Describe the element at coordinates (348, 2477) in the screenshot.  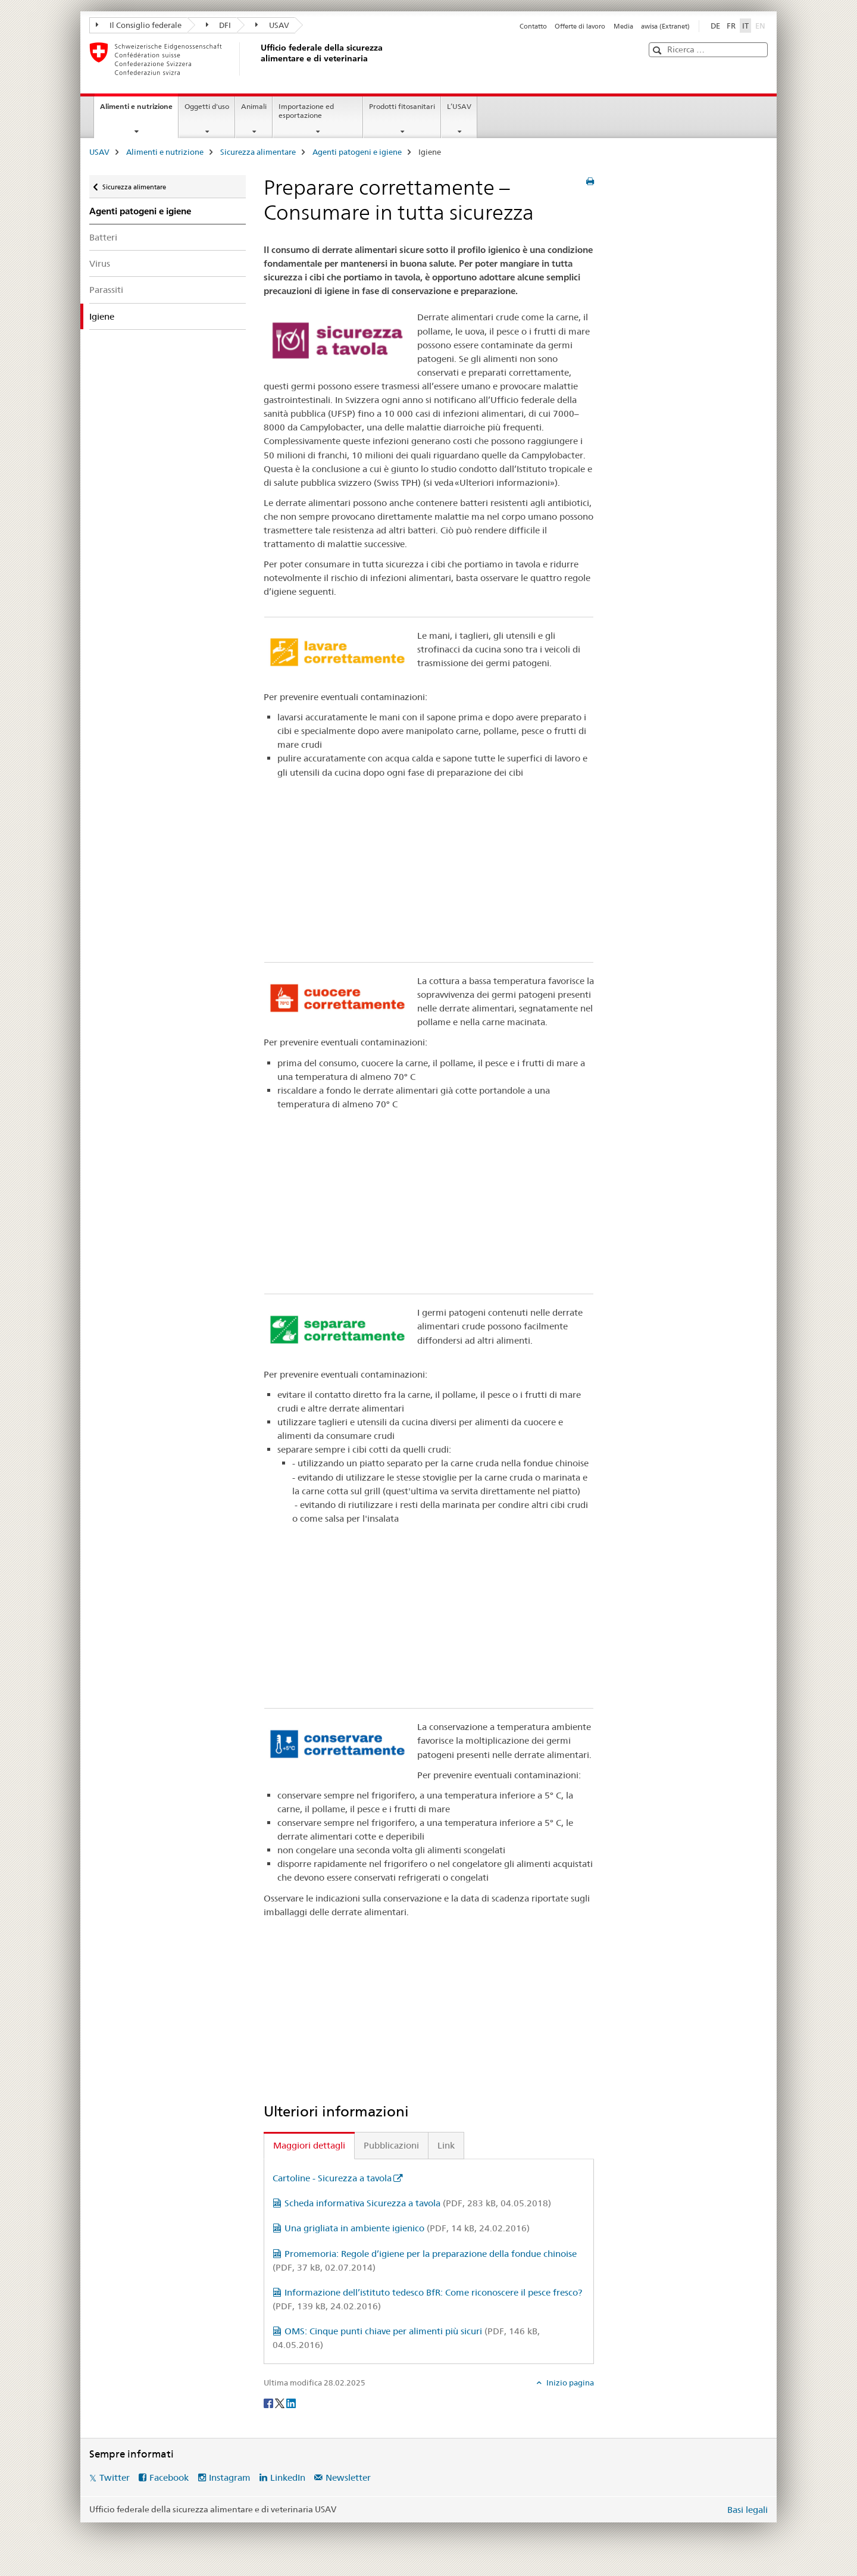
I see `Newsletter` at that location.